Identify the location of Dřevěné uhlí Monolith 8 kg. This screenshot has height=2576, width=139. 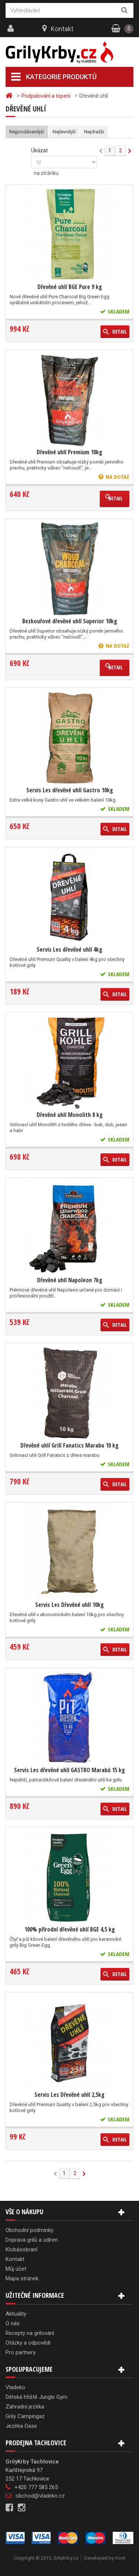
(70, 1115).